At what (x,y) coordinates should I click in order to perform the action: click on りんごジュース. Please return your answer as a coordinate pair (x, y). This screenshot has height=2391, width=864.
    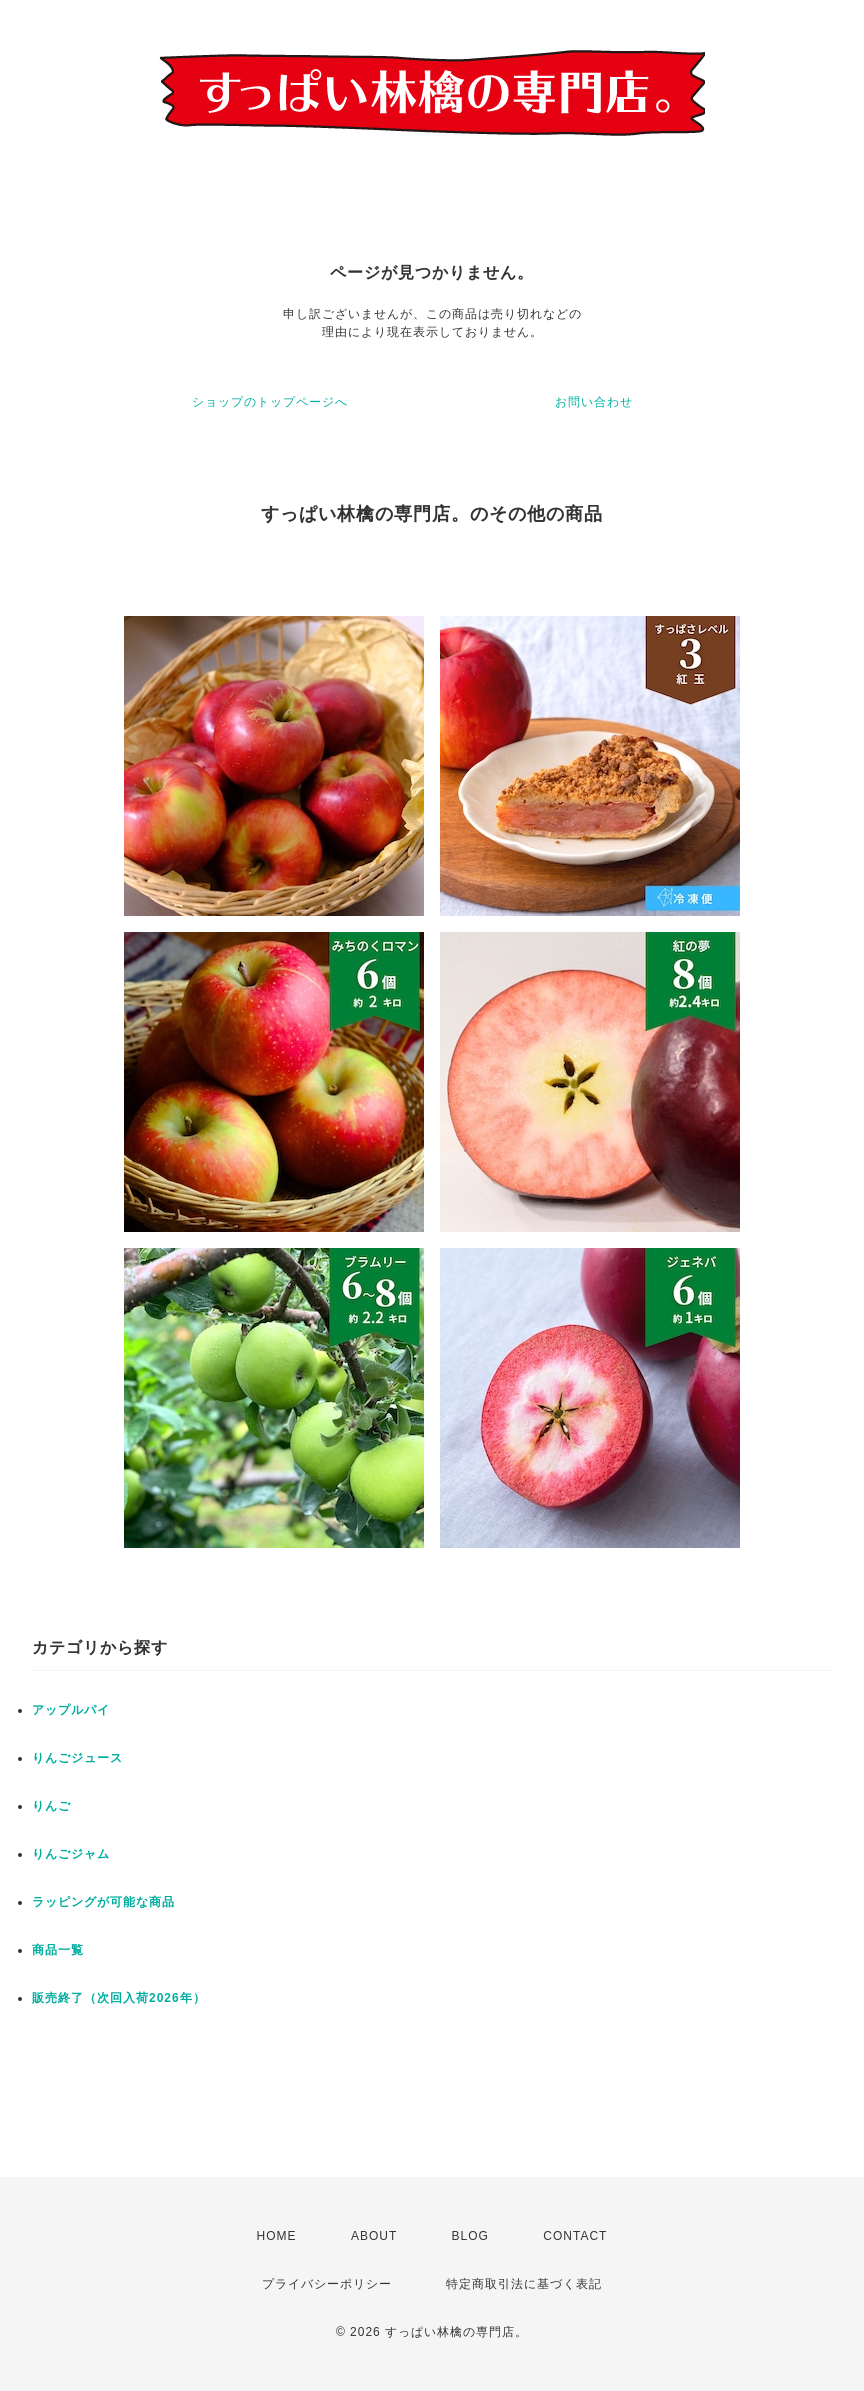
    Looking at the image, I should click on (77, 1758).